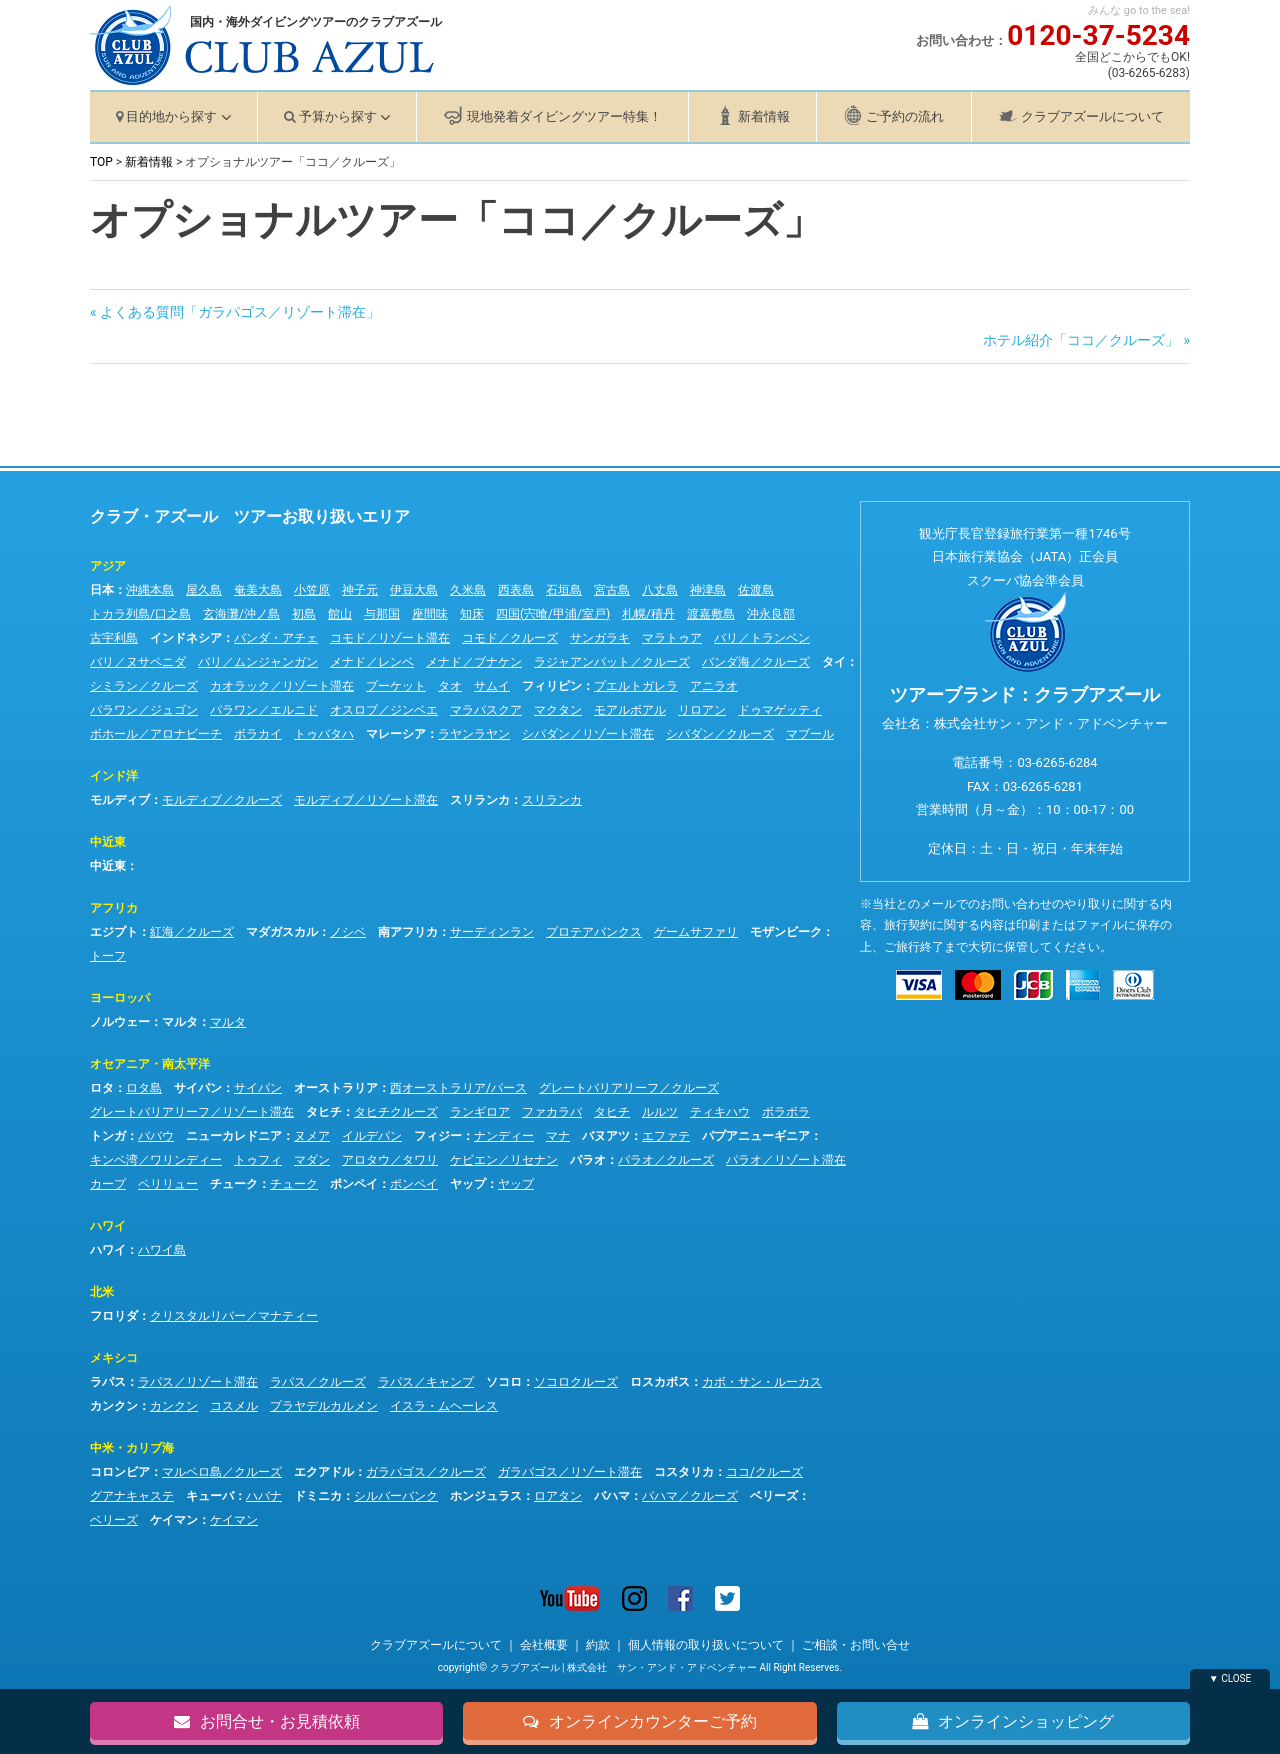  Describe the element at coordinates (660, 590) in the screenshot. I see `八丈島` at that location.